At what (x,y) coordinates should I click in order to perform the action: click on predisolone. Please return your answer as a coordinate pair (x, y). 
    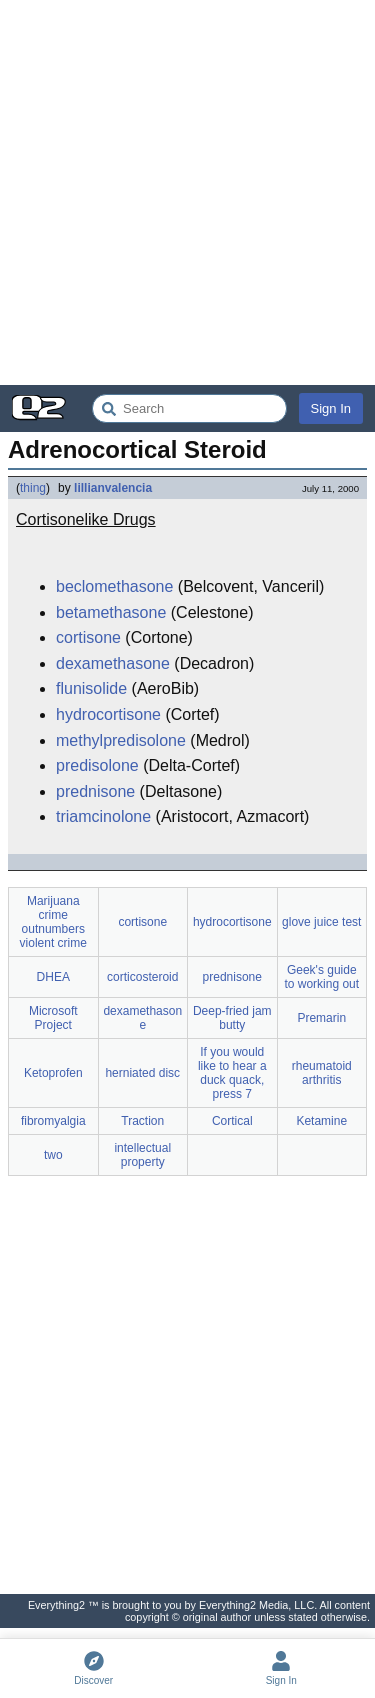
    Looking at the image, I should click on (97, 765).